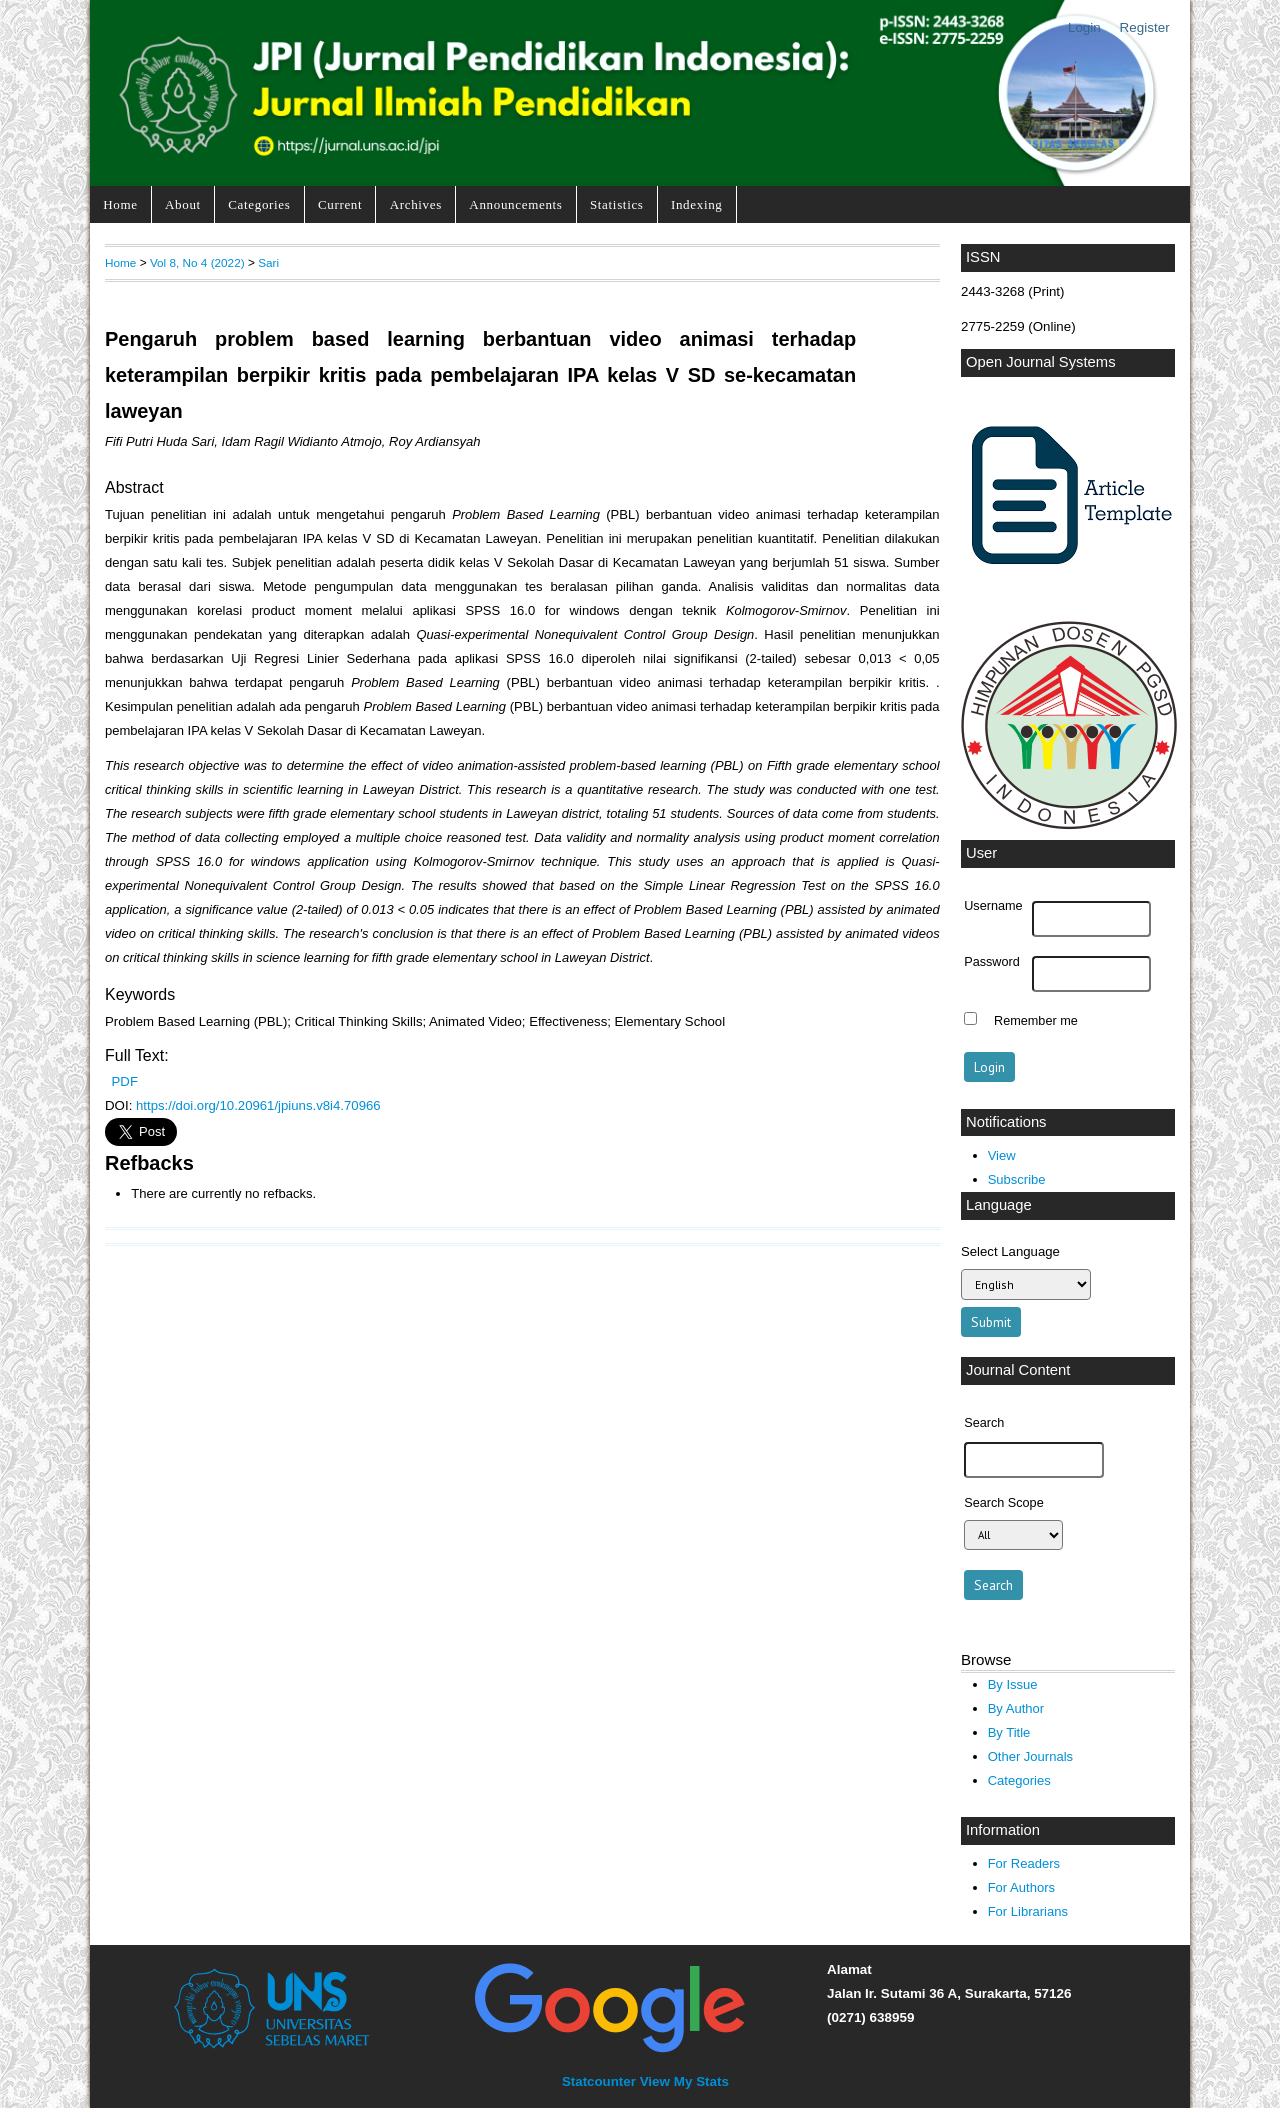  I want to click on Username, so click(993, 906).